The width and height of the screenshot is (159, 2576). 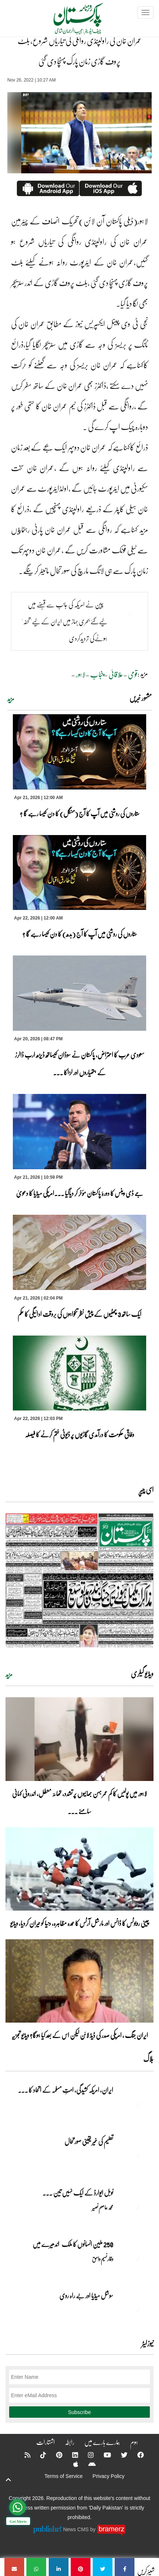 I want to click on [Facebook], so click(x=136, y=2455).